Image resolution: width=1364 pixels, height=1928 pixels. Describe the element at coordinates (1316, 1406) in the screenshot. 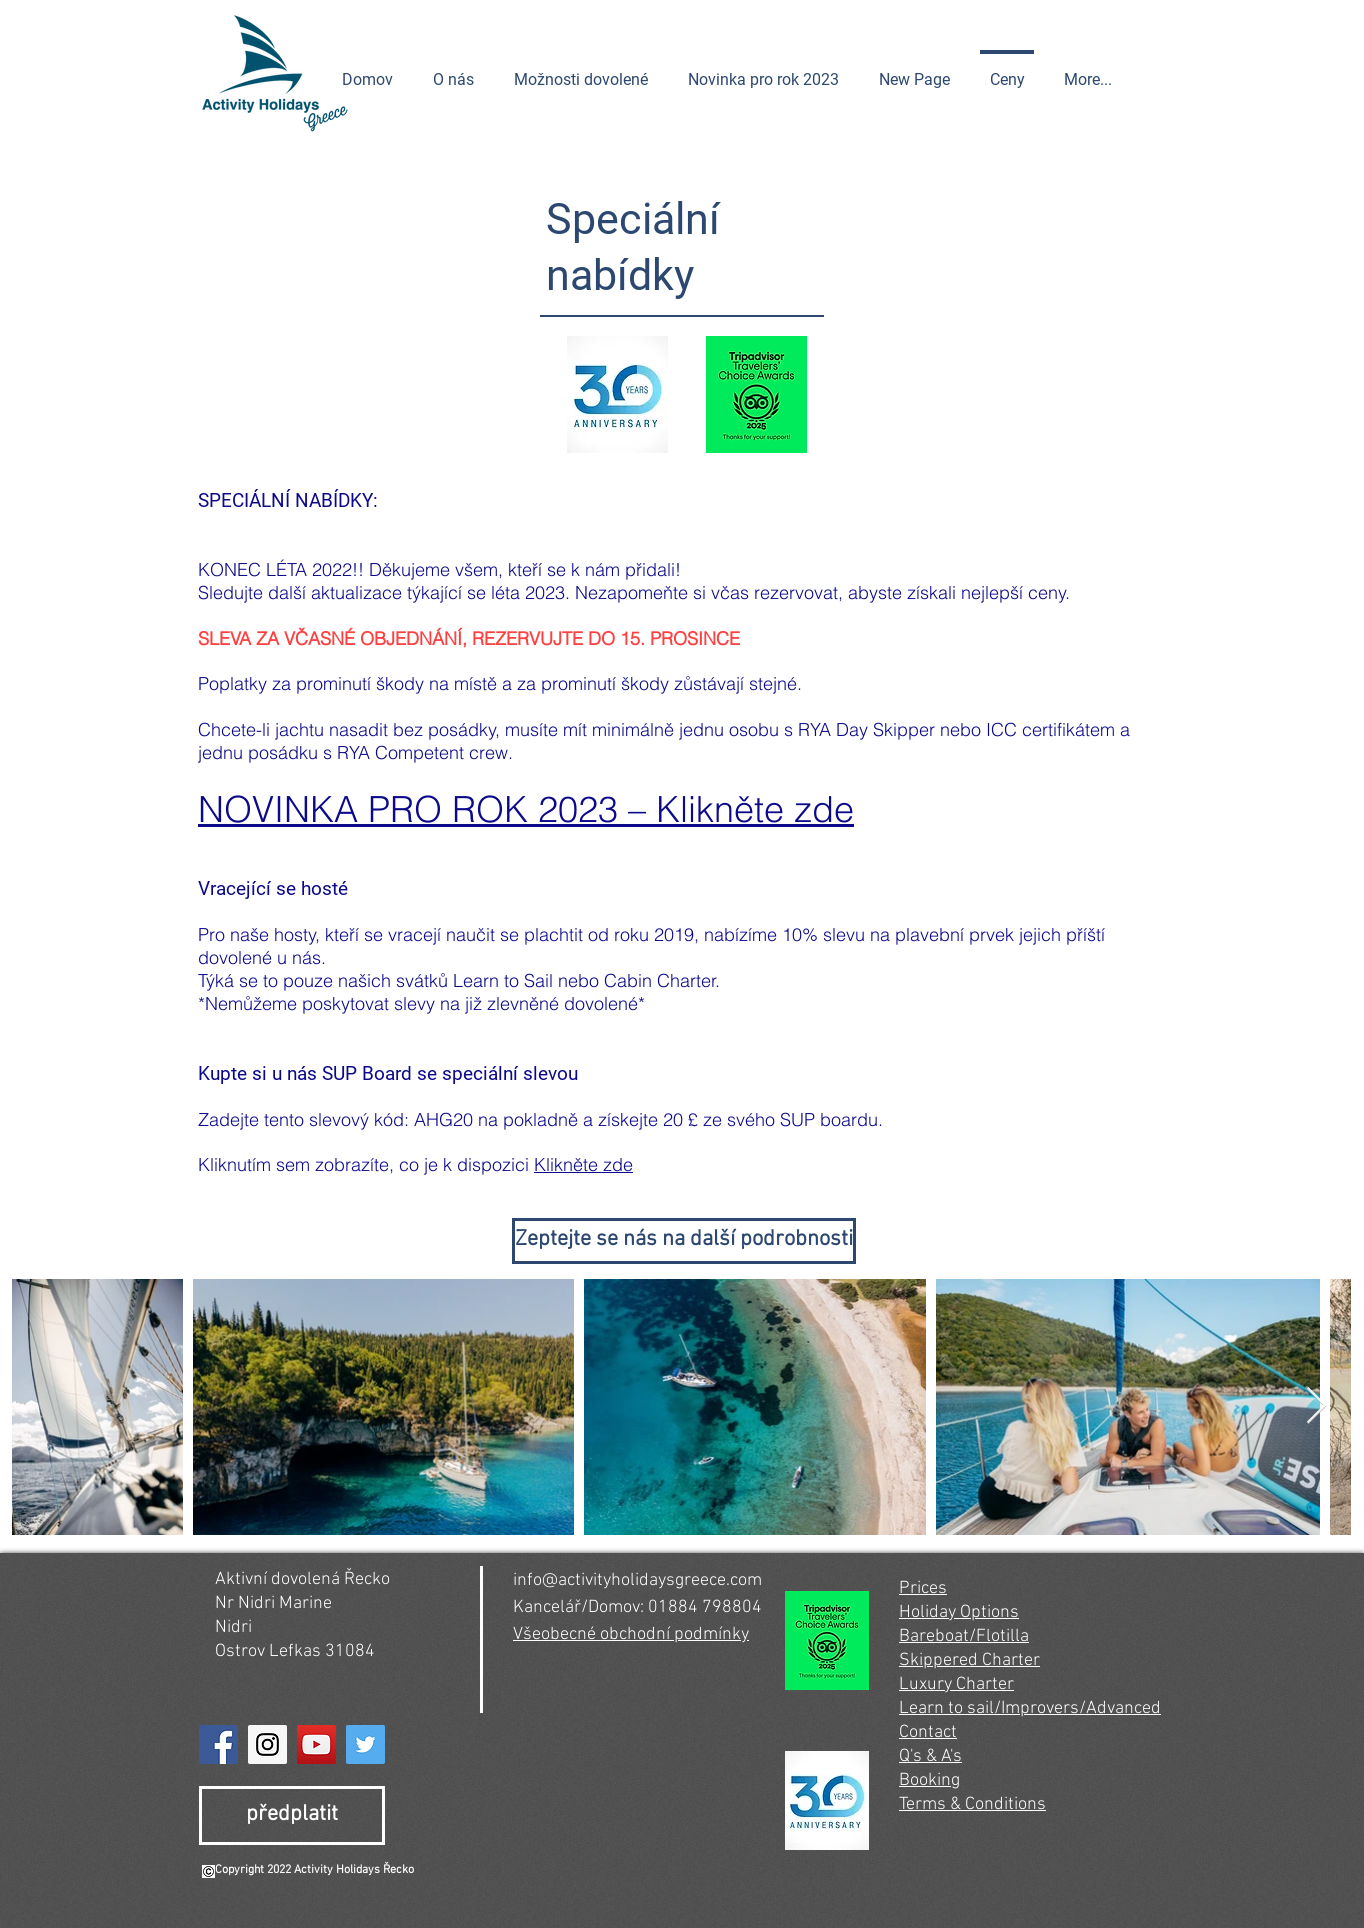

I see `[Next Item]` at that location.